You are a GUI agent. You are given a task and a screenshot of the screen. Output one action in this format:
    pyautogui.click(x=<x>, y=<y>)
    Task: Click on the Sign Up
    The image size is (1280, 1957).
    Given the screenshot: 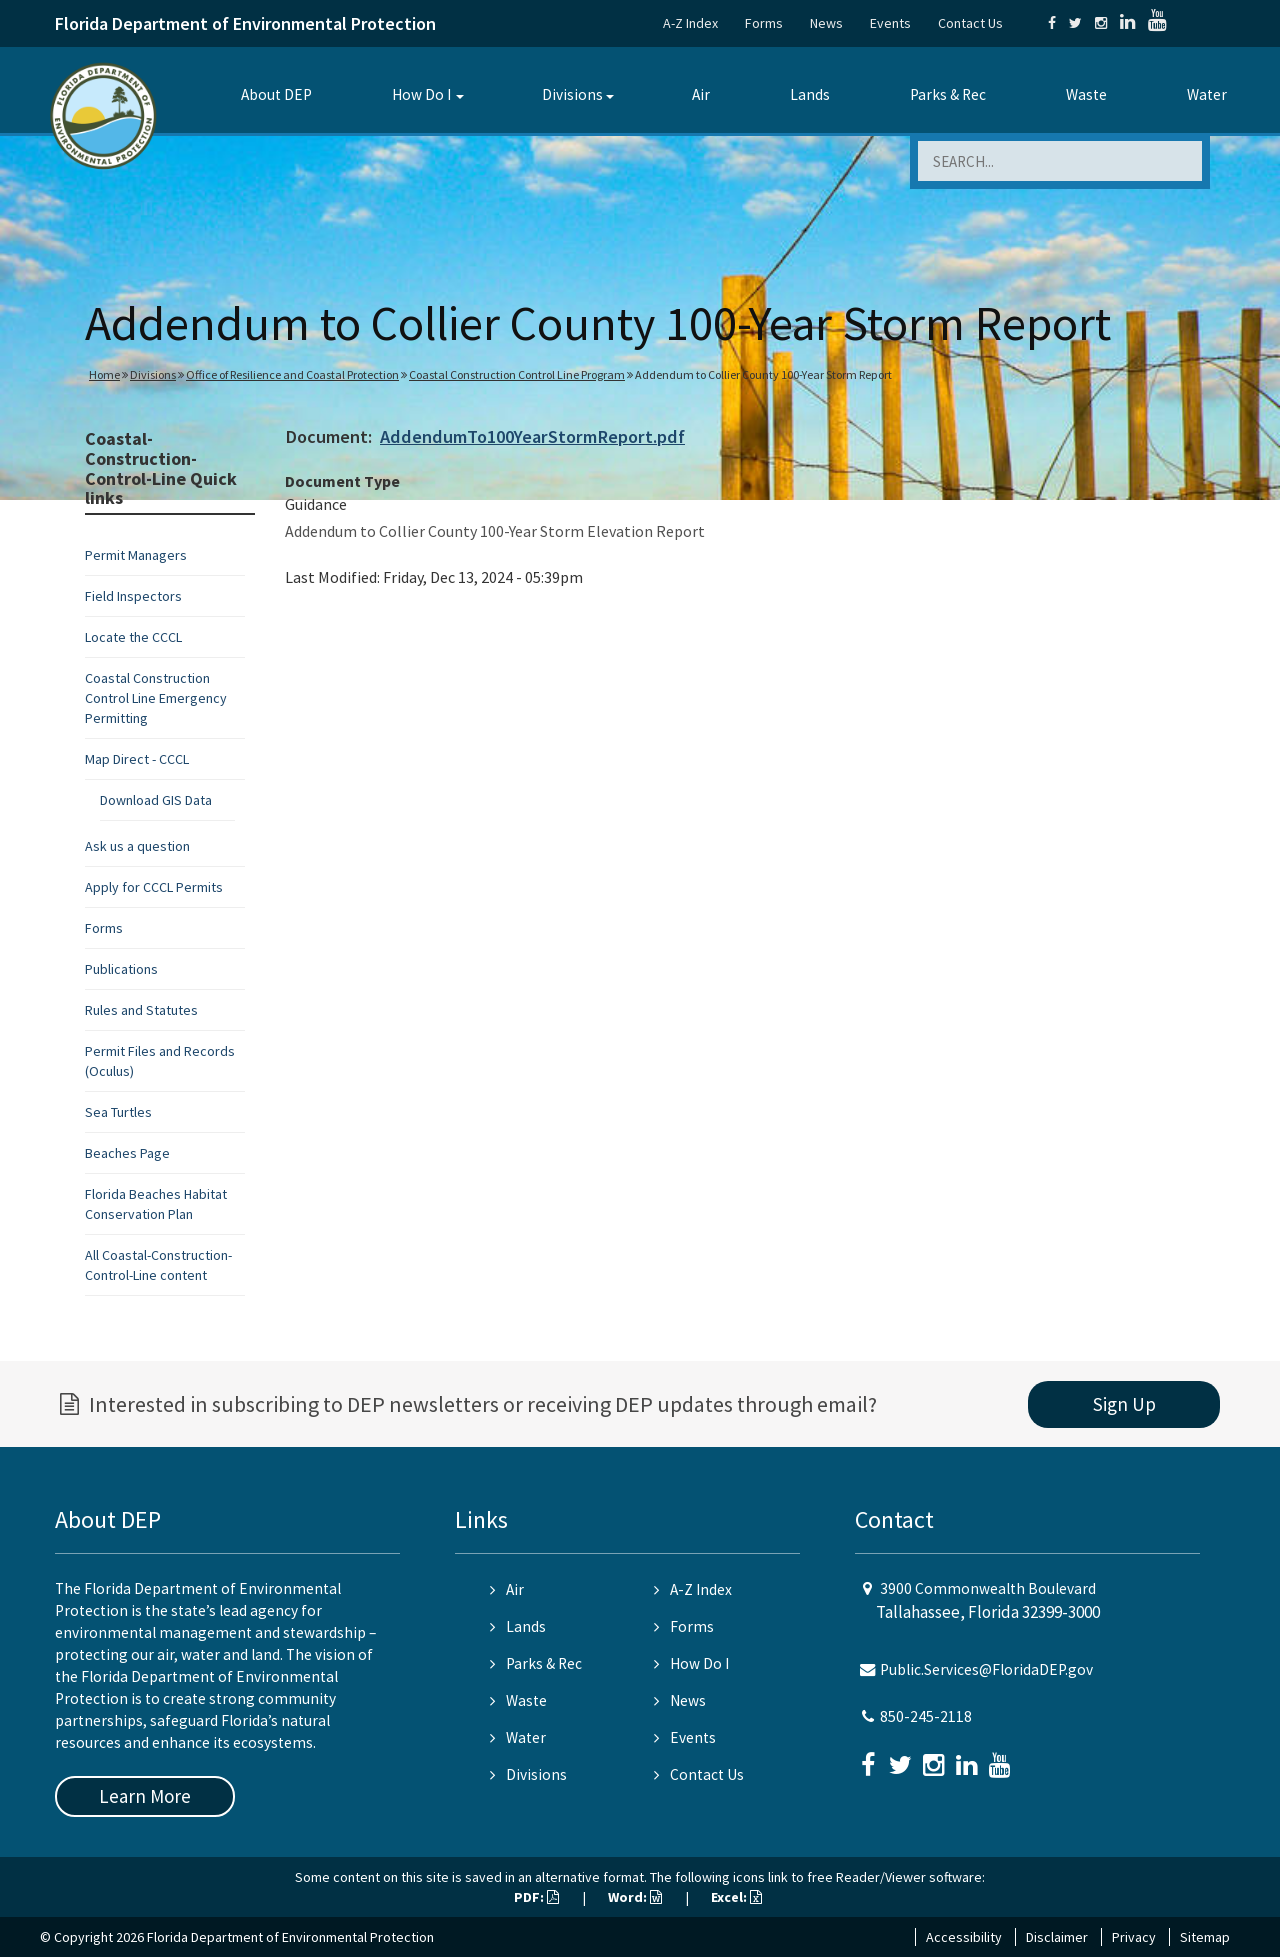 What is the action you would take?
    pyautogui.click(x=1124, y=1404)
    